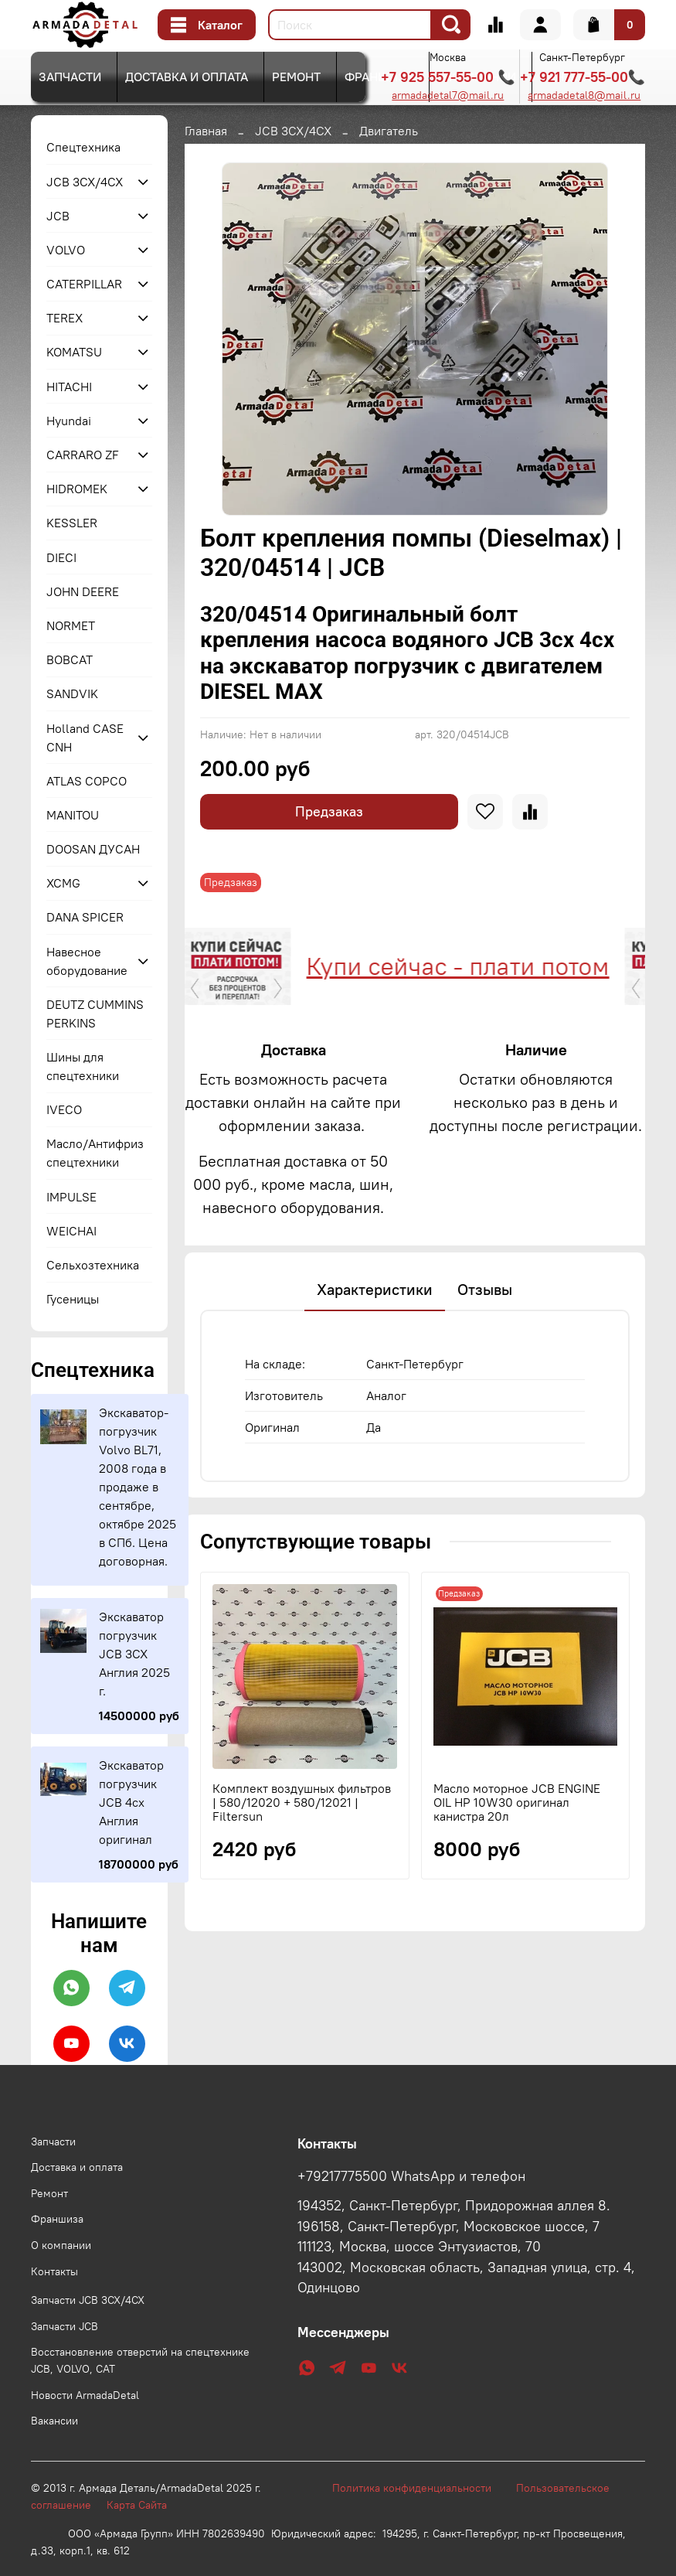 The height and width of the screenshot is (2576, 676). Describe the element at coordinates (448, 95) in the screenshot. I see `armadadetal7@mail.ru` at that location.